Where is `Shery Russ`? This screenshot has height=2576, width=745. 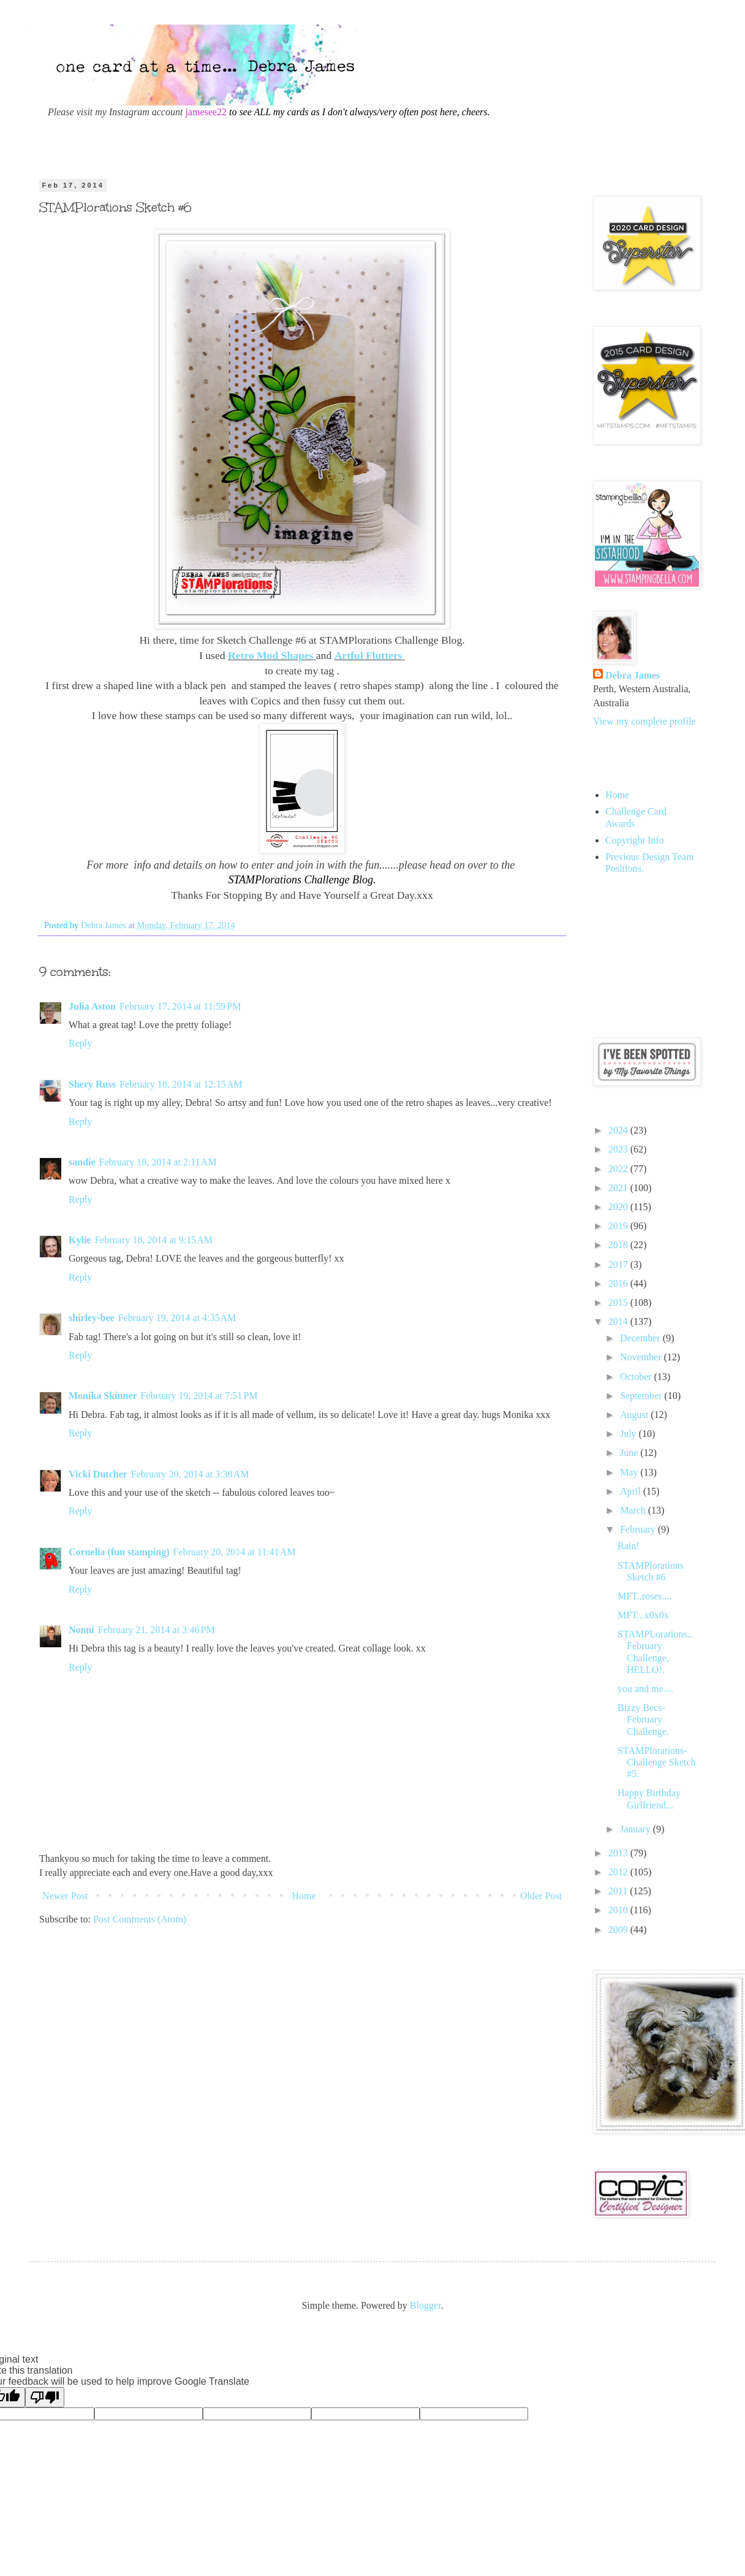
Shery Russ is located at coordinates (92, 1084).